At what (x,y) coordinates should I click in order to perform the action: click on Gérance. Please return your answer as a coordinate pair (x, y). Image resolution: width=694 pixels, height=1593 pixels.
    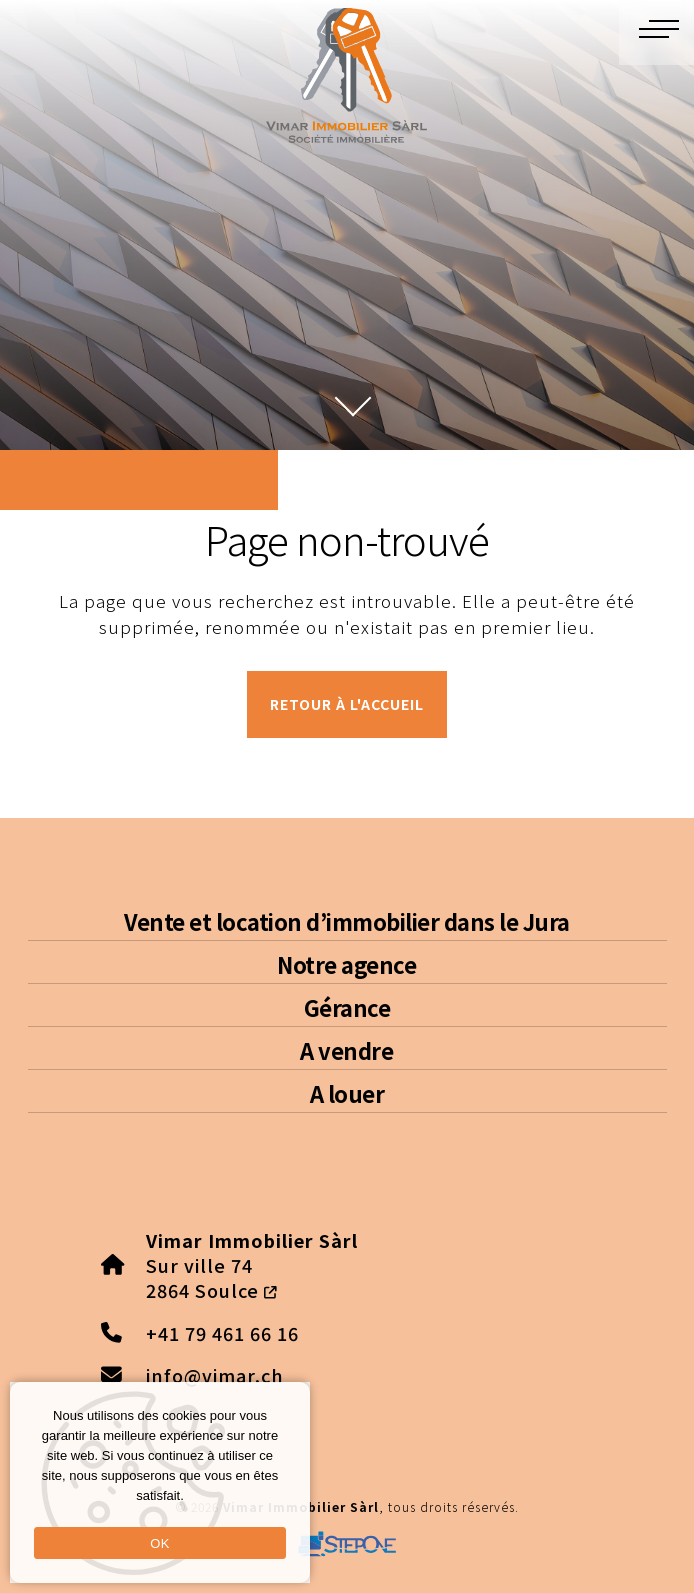
    Looking at the image, I should click on (347, 1007).